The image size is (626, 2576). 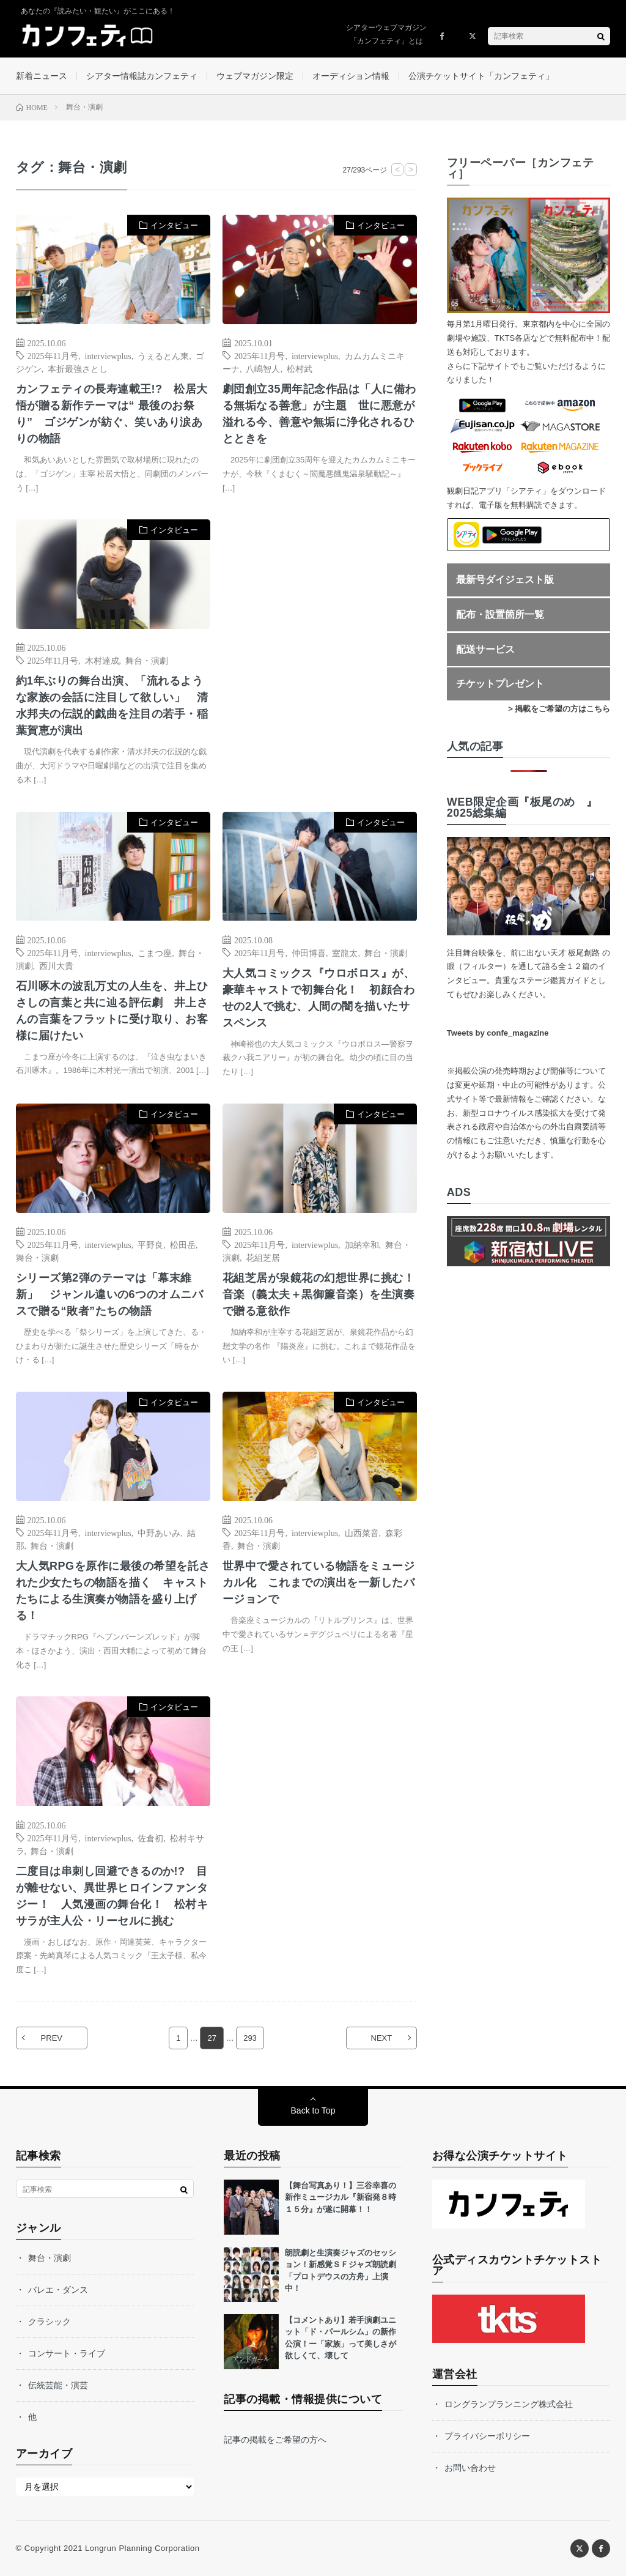 I want to click on シリーズ第2弾のテーマは「幕末維新」 ジャンル違いの6つのオムニバスで贈る“敗者”たちの物語, so click(x=110, y=1294).